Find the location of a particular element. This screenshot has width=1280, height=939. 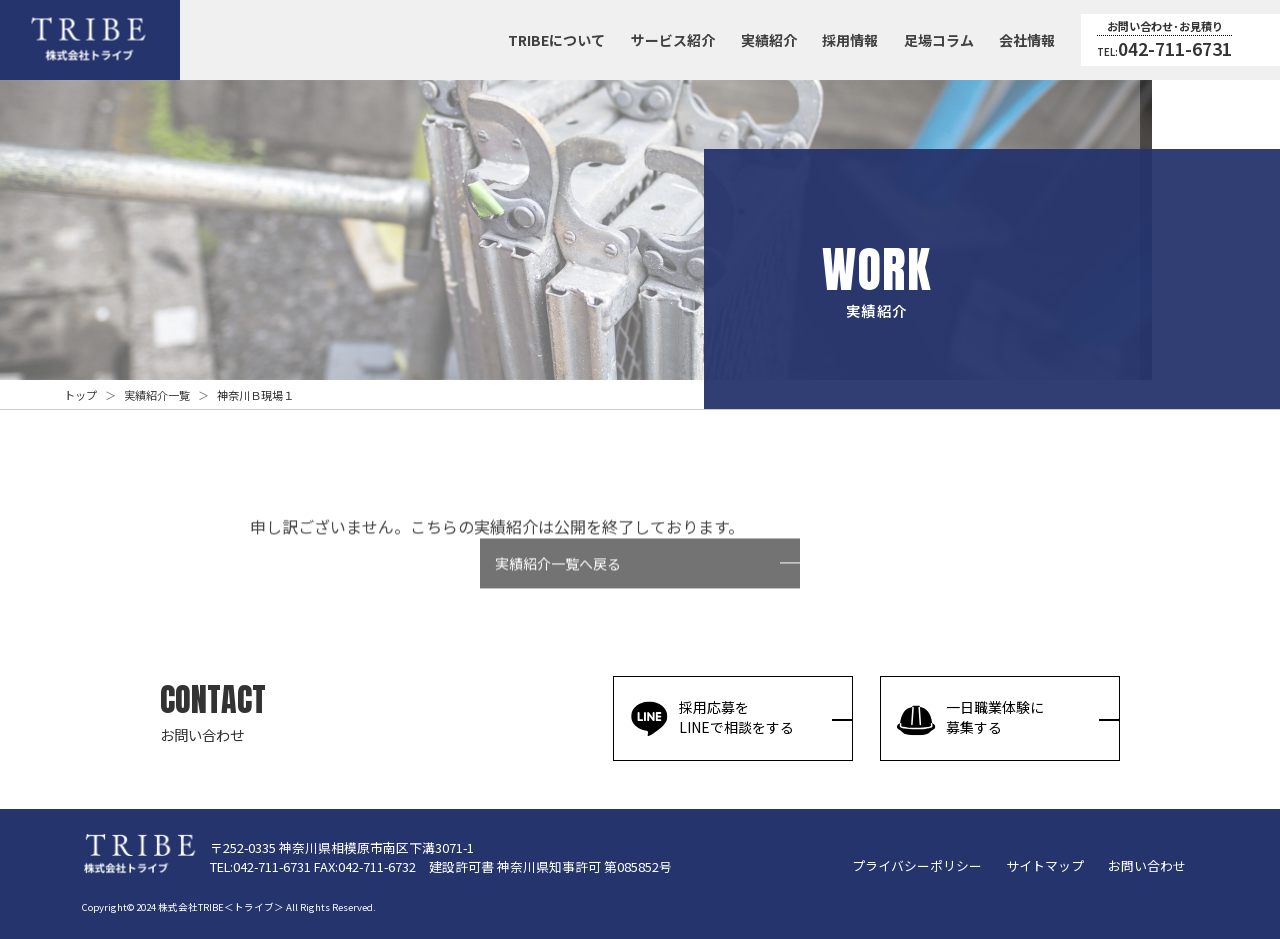

足場コラム is located at coordinates (939, 40).